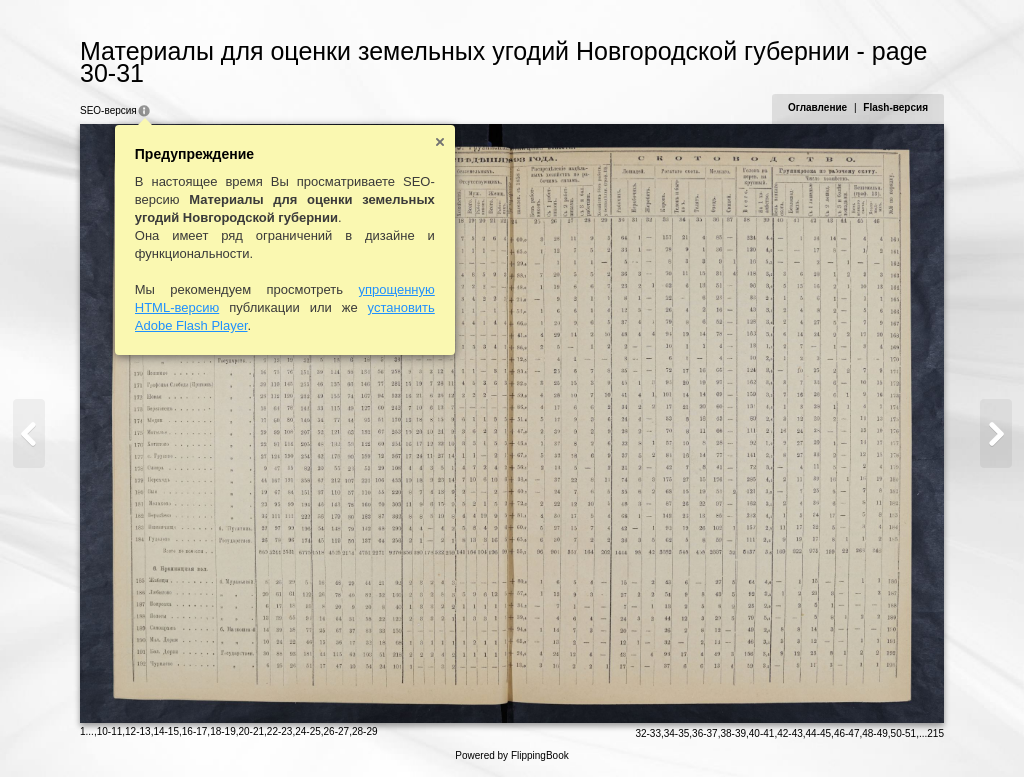  Describe the element at coordinates (817, 107) in the screenshot. I see `Оглавление` at that location.